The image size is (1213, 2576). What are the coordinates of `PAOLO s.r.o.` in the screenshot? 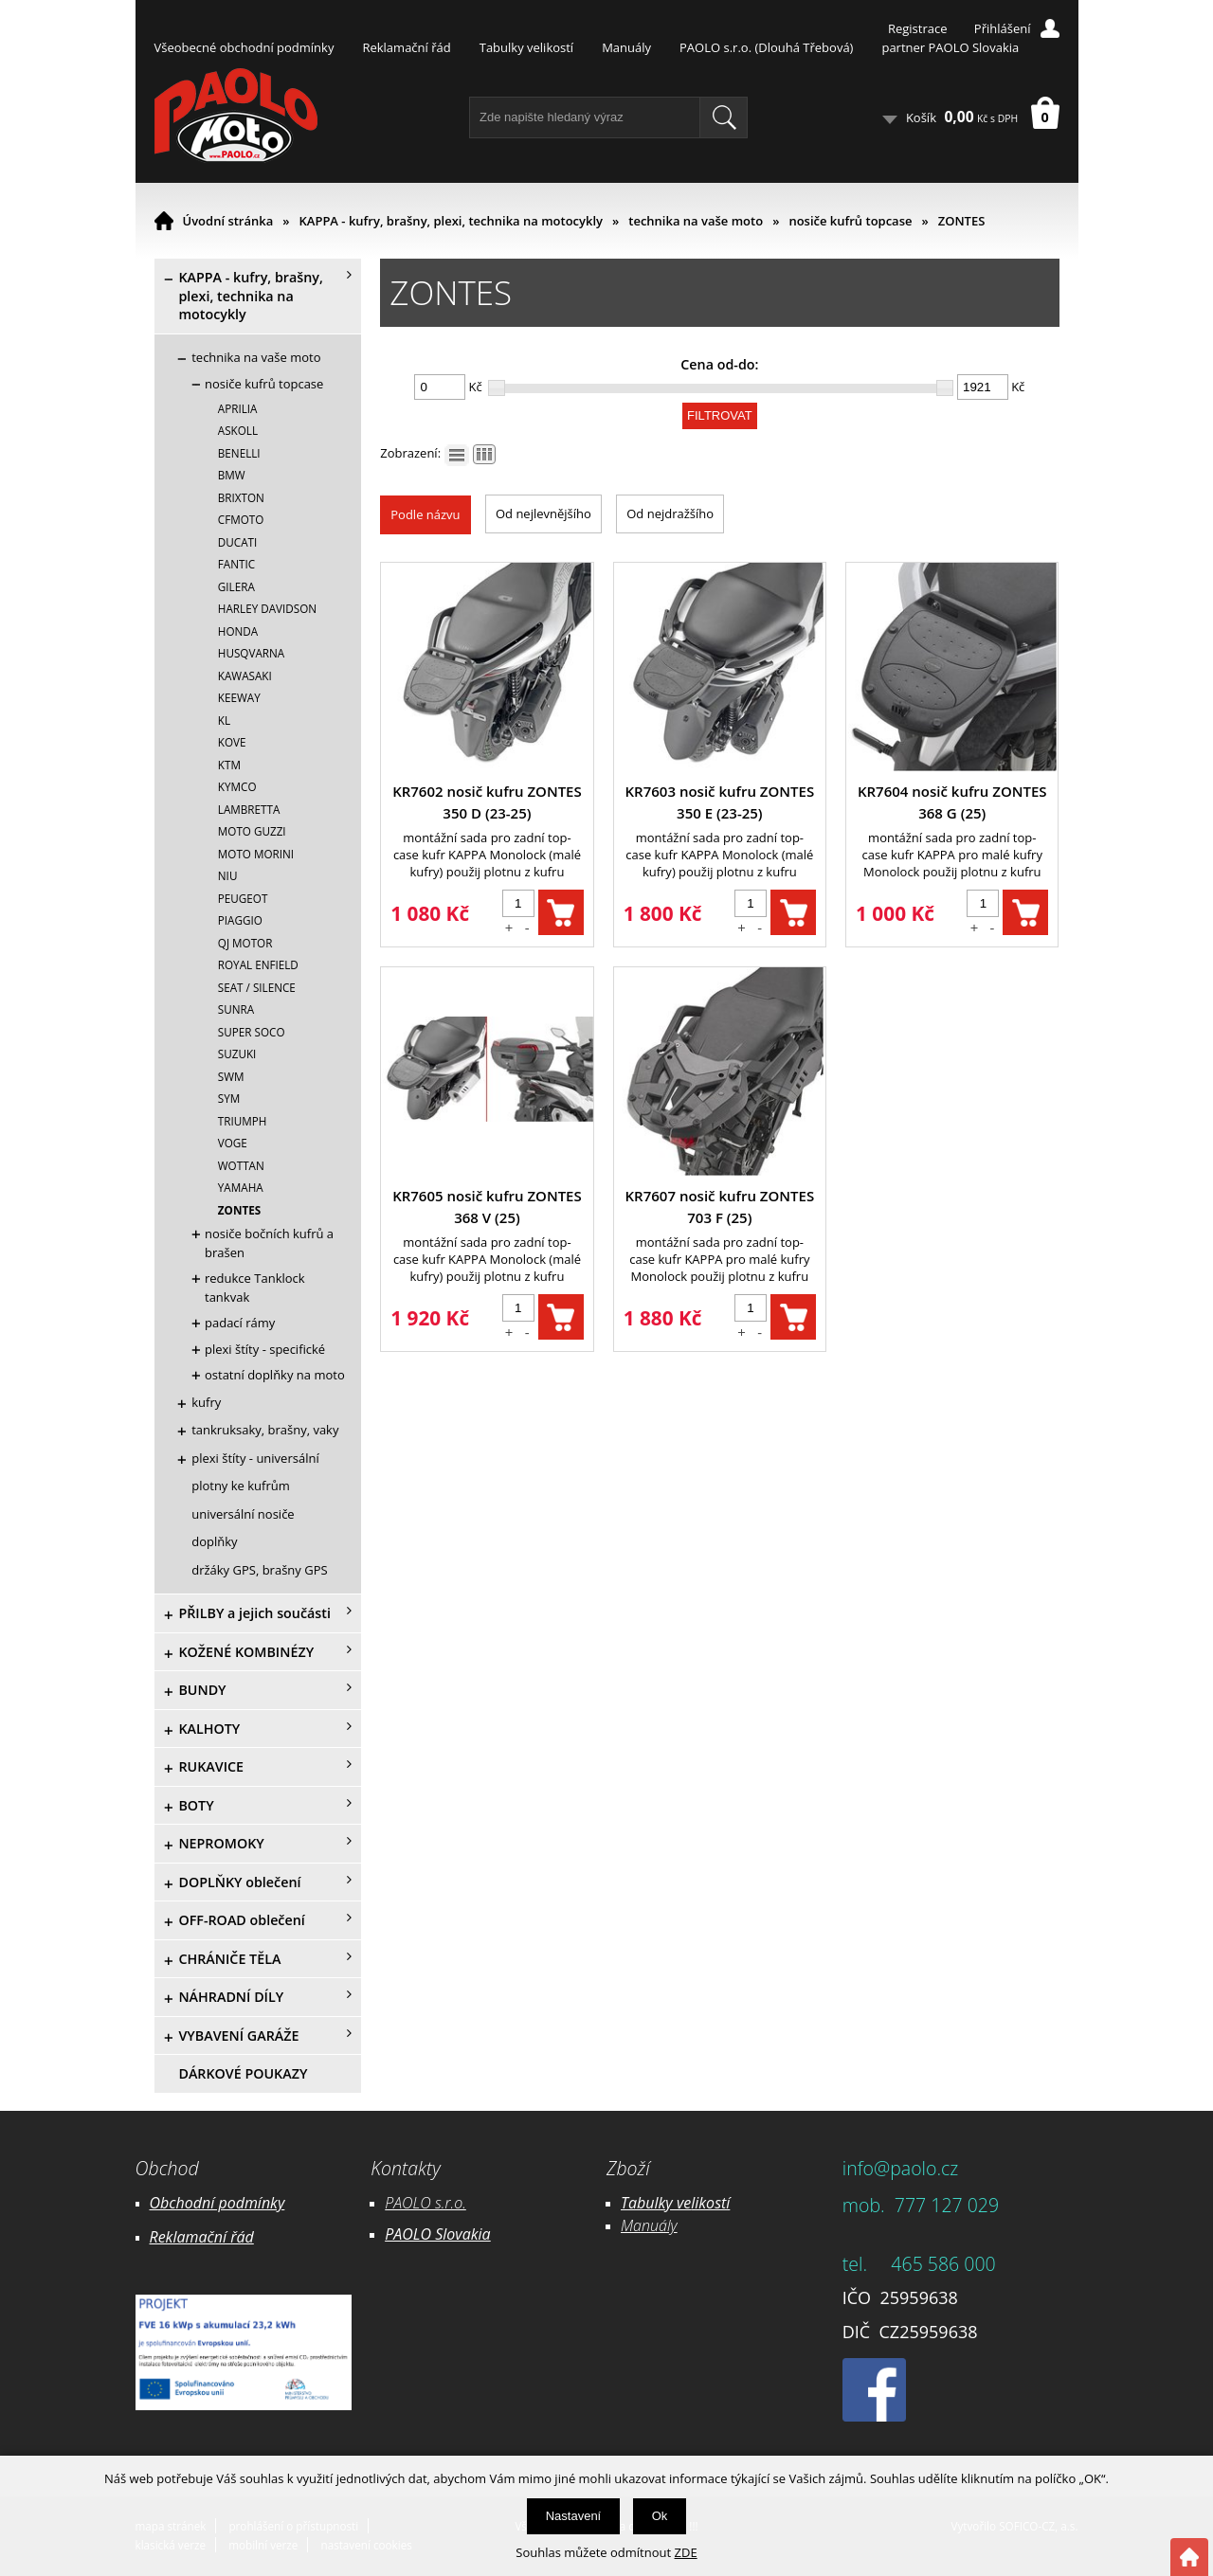 It's located at (425, 2202).